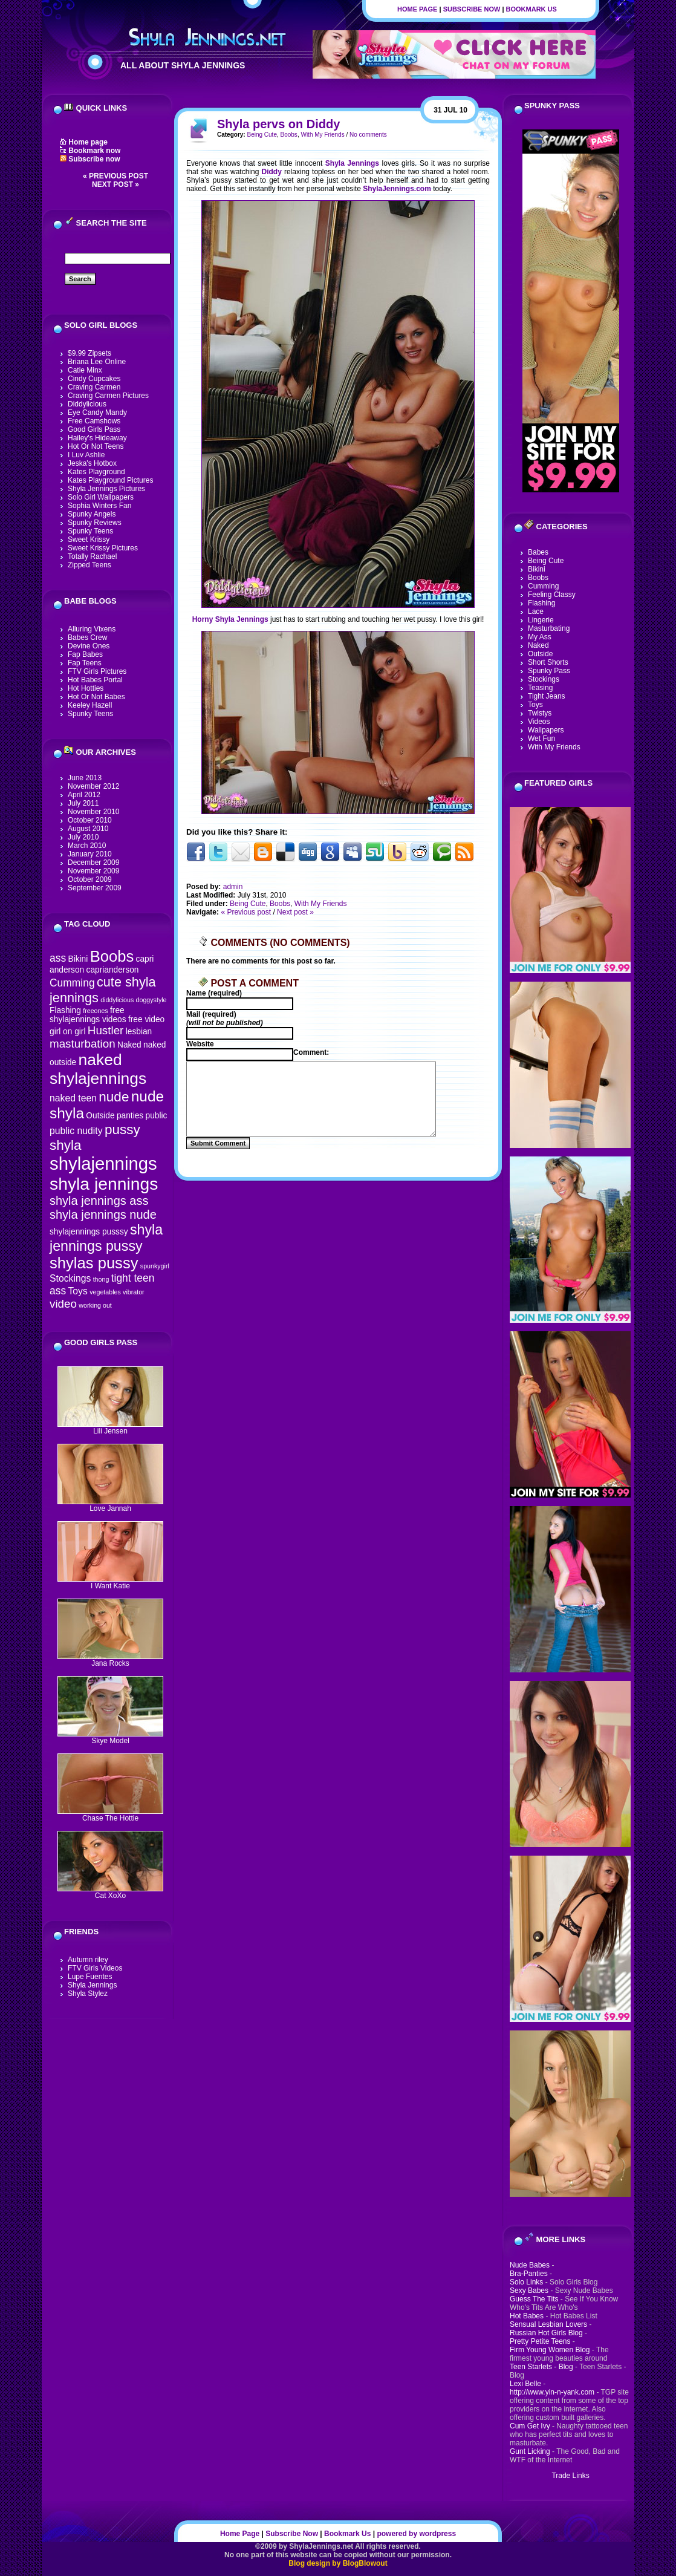 The height and width of the screenshot is (2576, 676). I want to click on All About Shyla Jennings, so click(182, 65).